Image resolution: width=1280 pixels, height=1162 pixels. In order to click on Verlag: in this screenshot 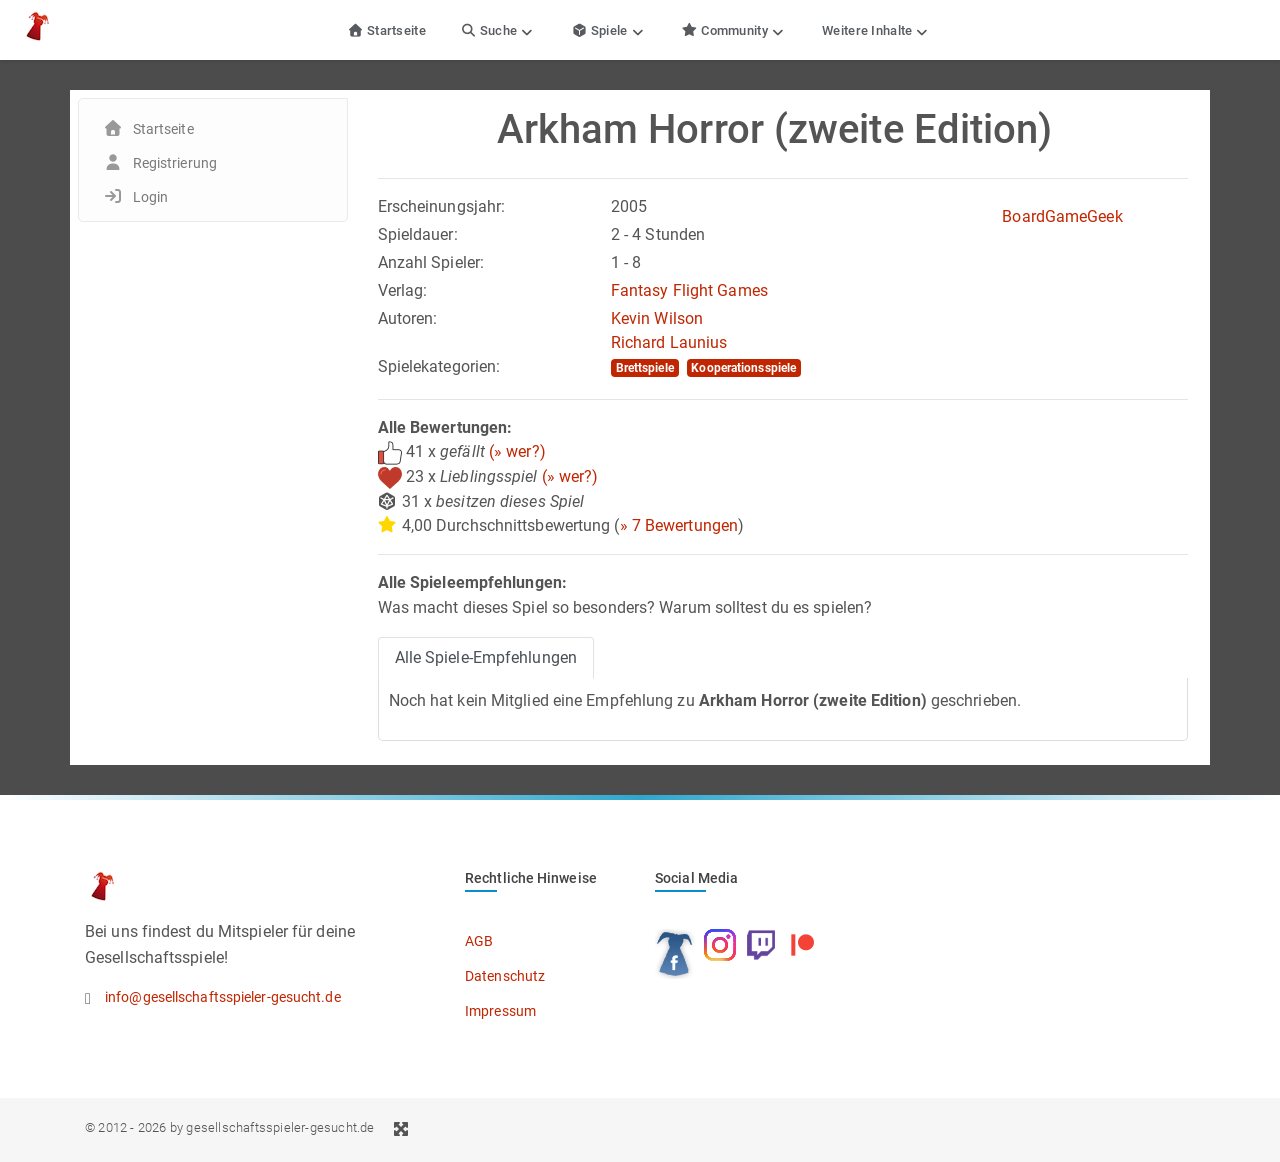, I will do `click(403, 290)`.